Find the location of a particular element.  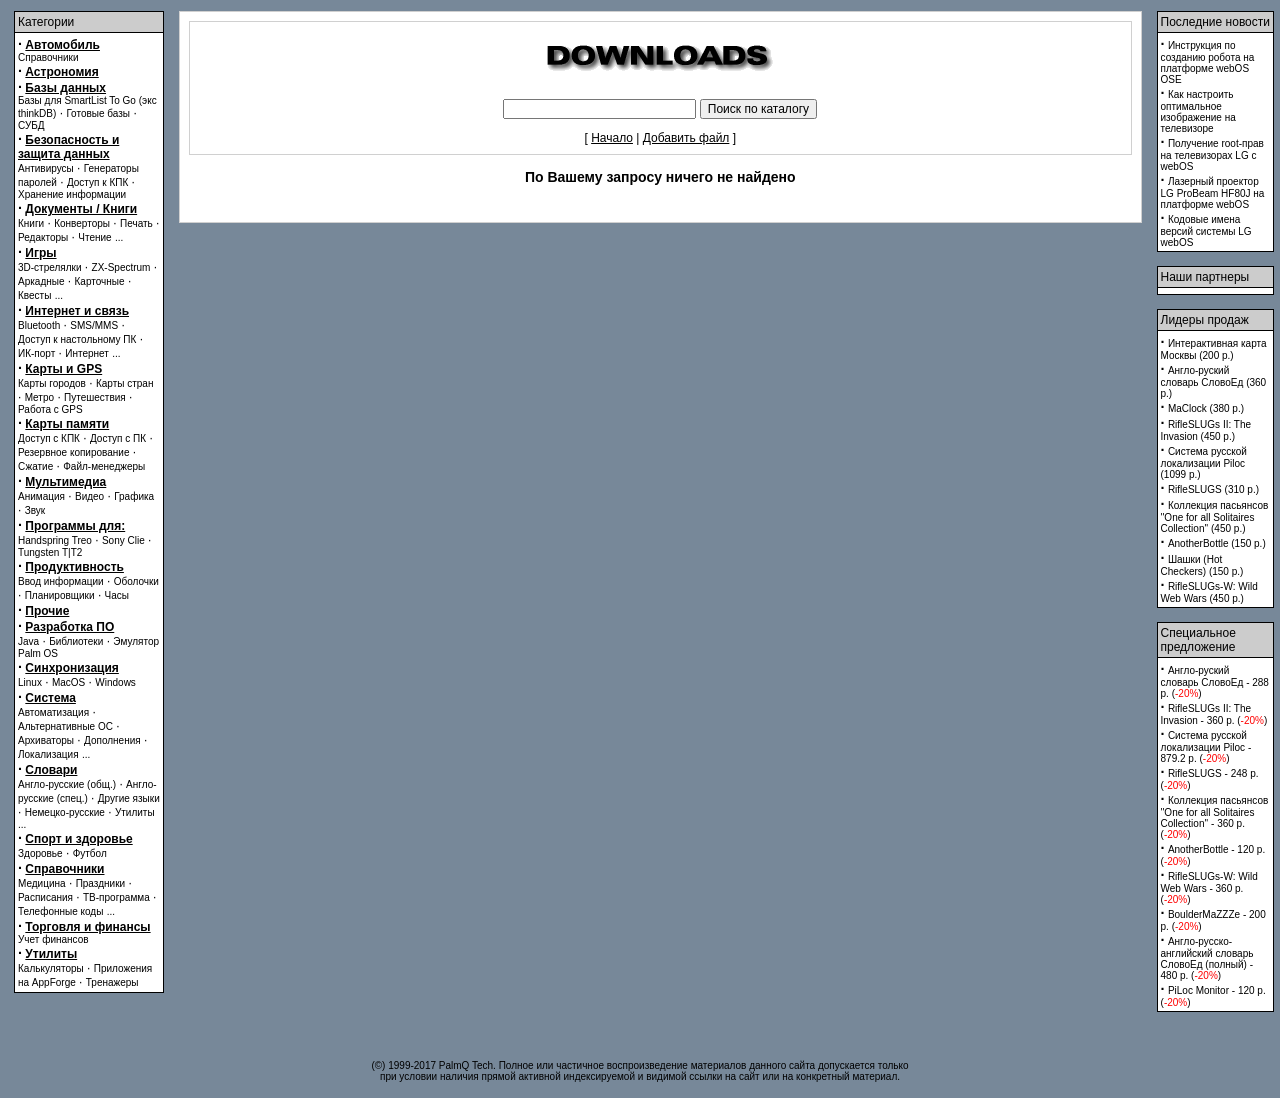

Игры is located at coordinates (40, 253).